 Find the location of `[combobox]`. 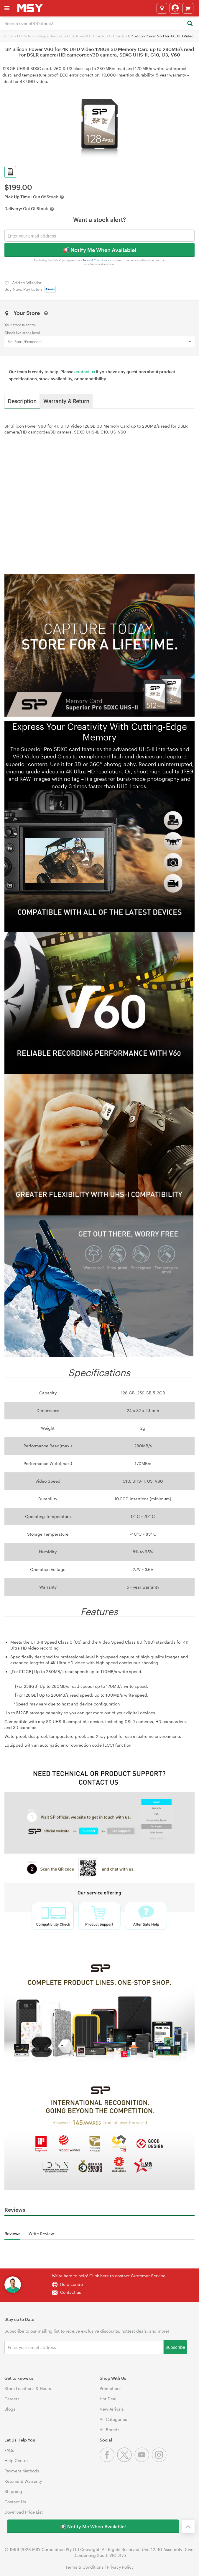

[combobox] is located at coordinates (99, 23).